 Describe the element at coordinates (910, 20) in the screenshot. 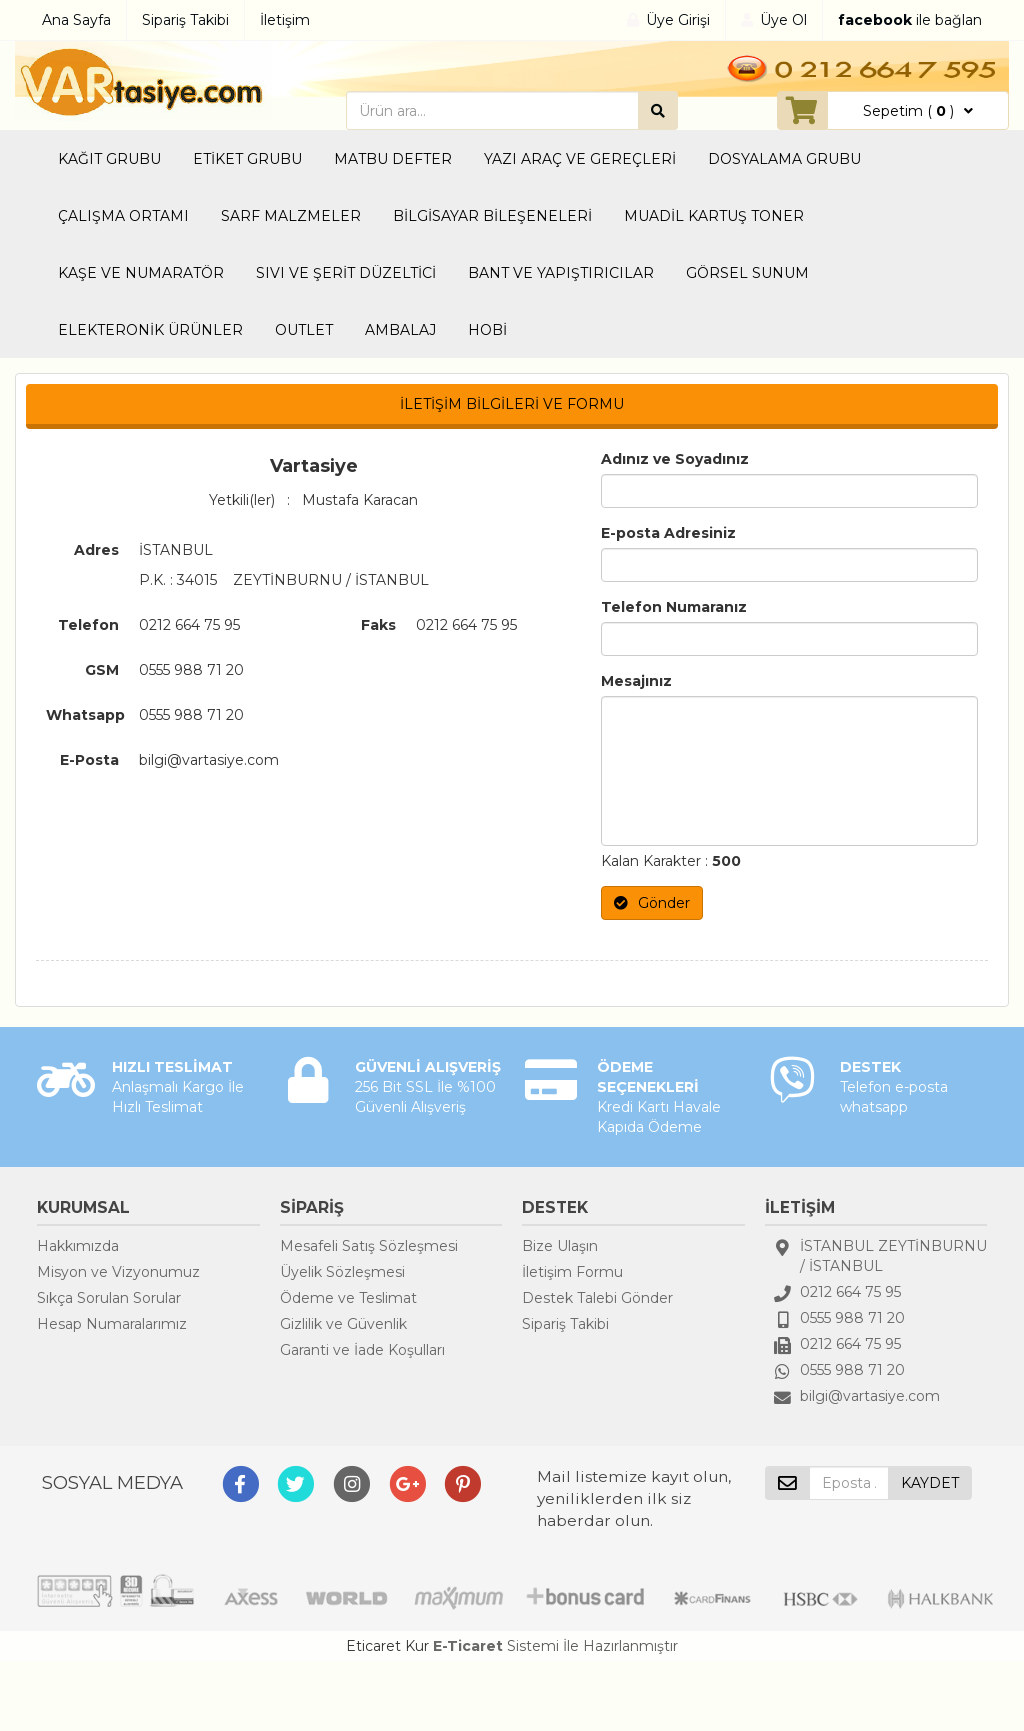

I see `ile bağlan` at that location.